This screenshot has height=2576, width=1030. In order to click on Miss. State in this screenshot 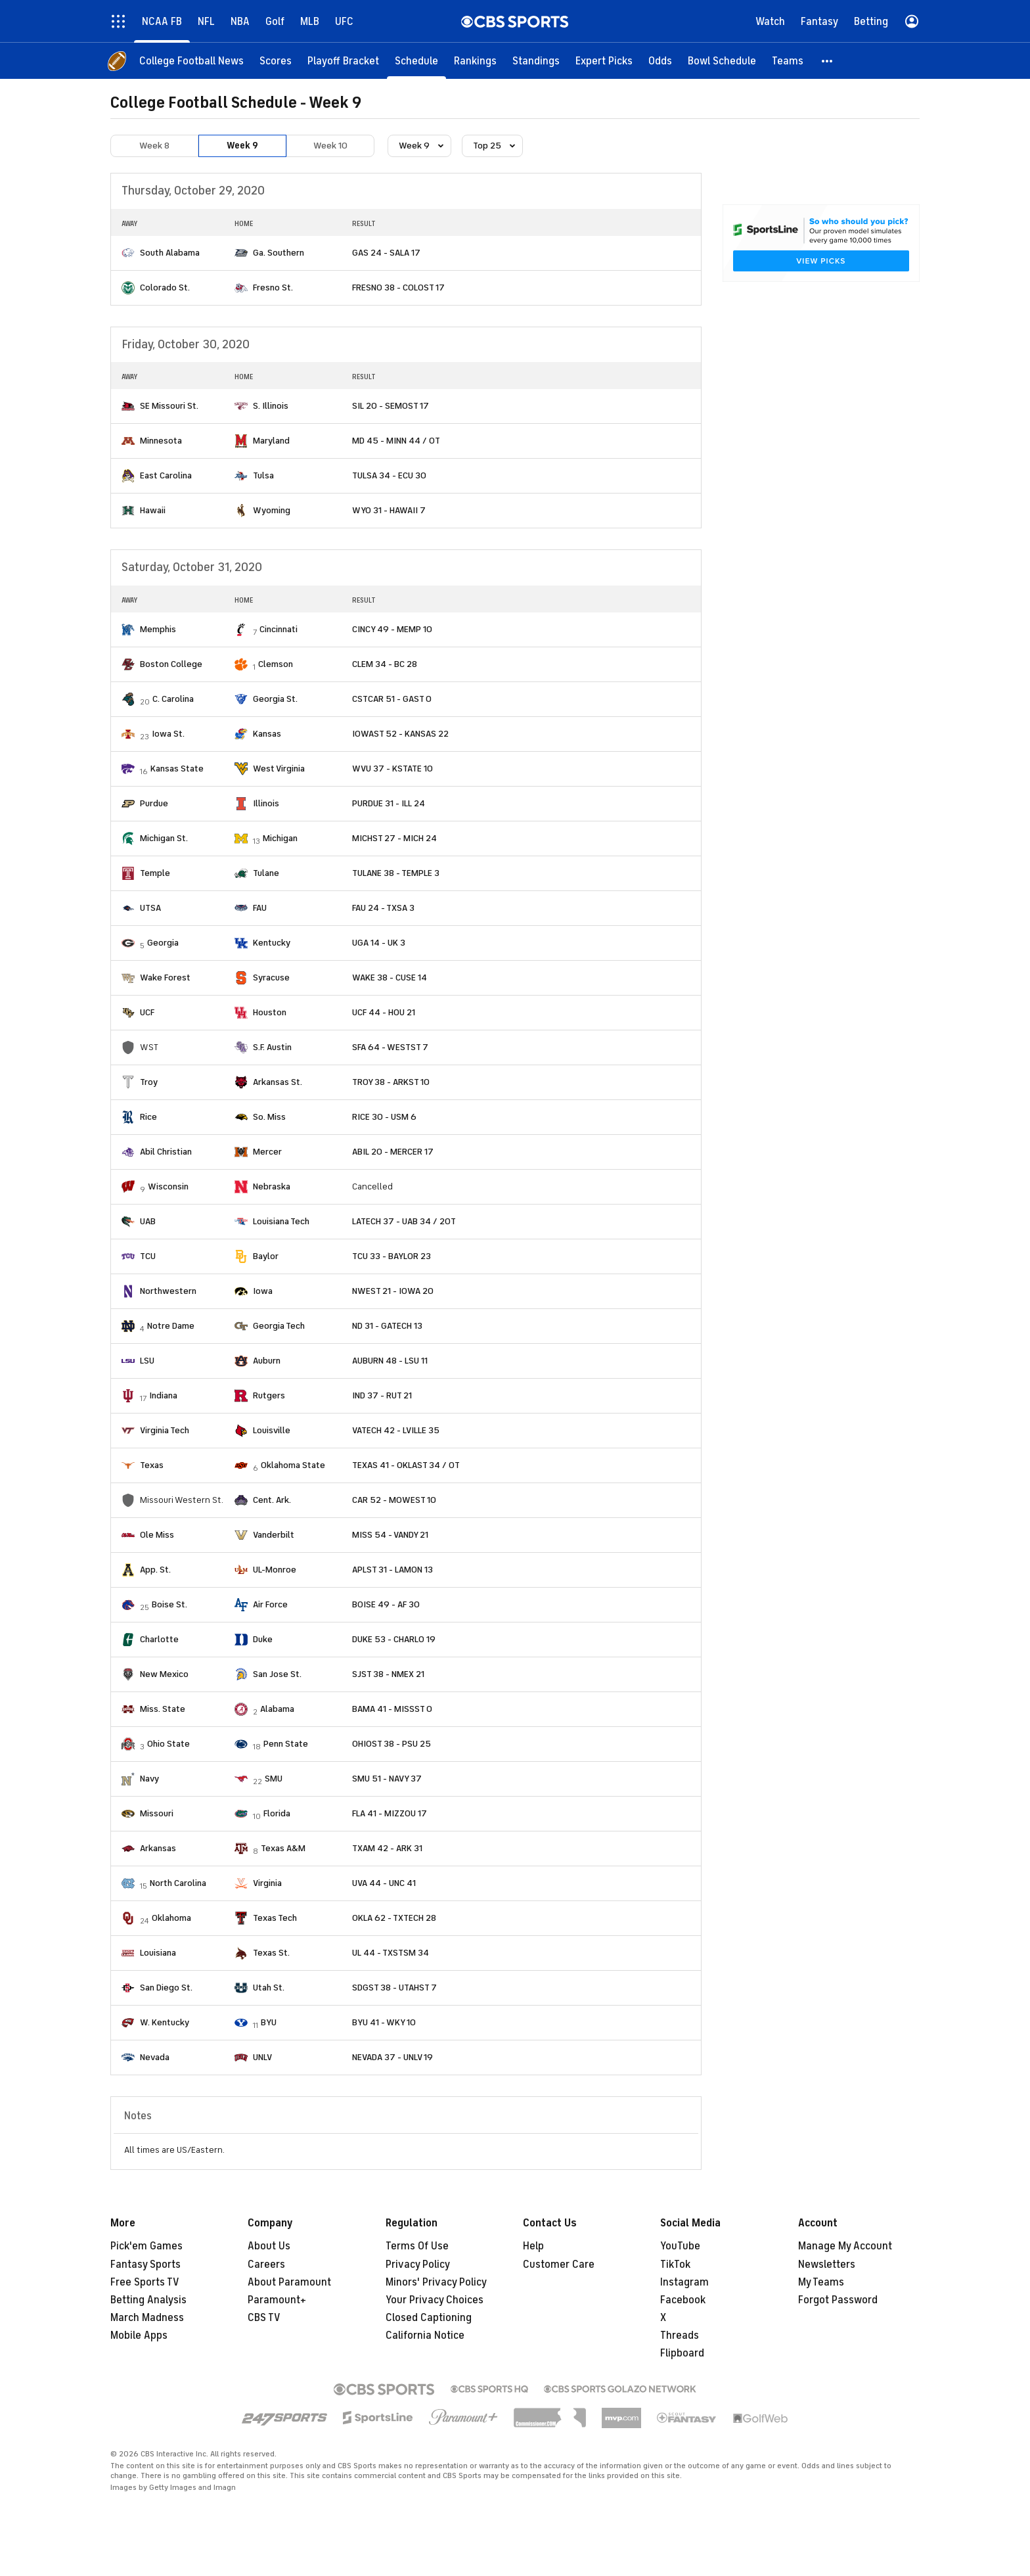, I will do `click(162, 1708)`.